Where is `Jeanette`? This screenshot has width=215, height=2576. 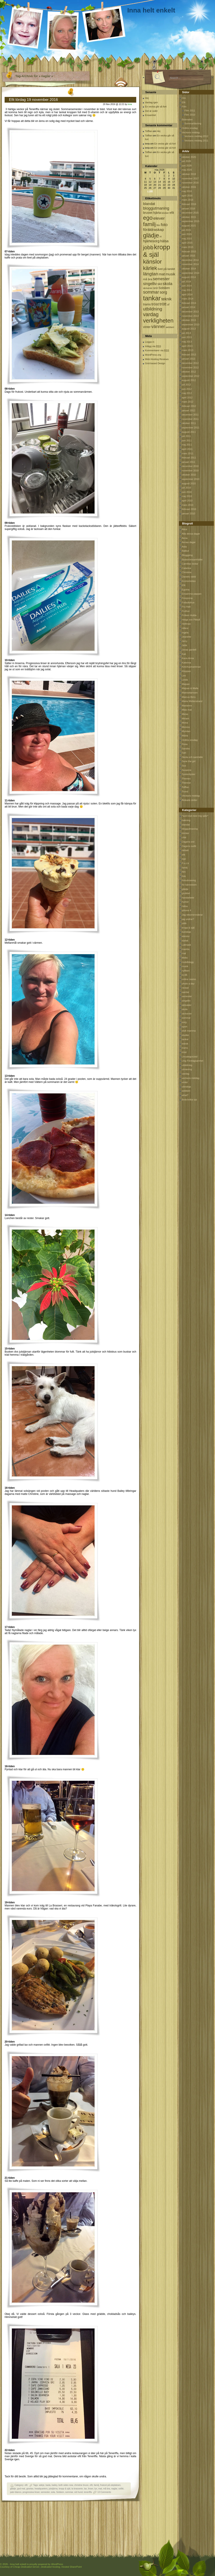
Jeanette is located at coordinates (186, 636).